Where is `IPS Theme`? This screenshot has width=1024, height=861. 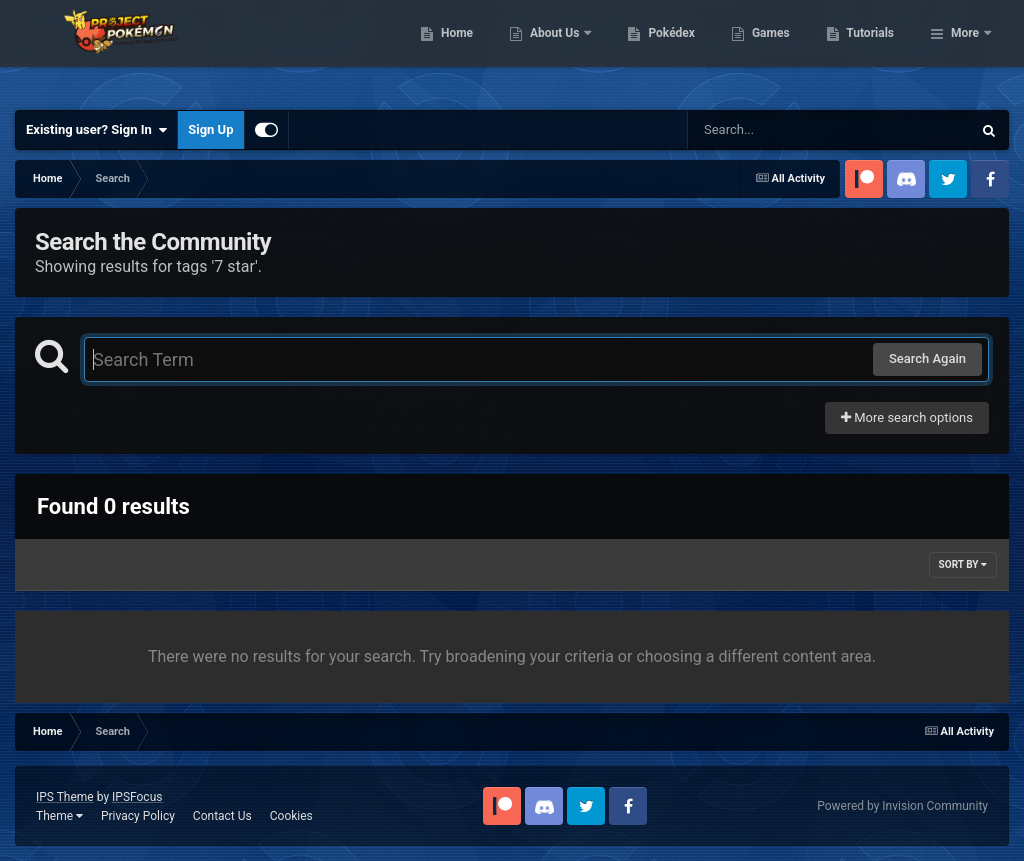
IPS Theme is located at coordinates (65, 797).